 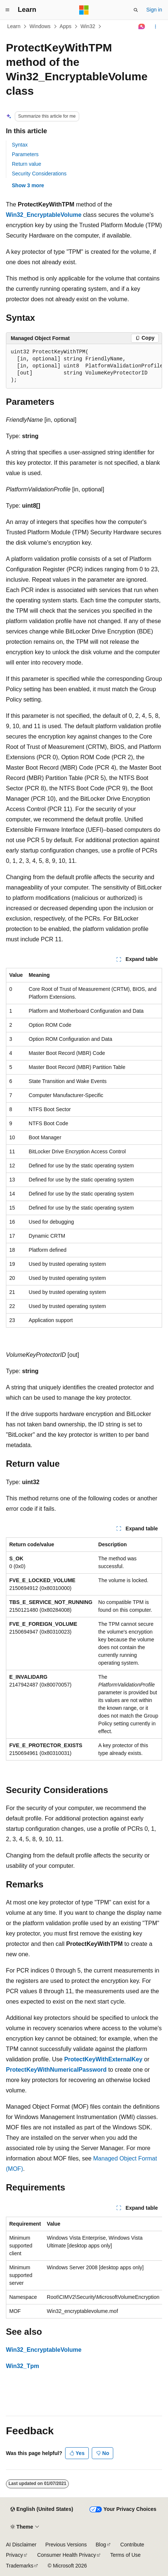 I want to click on Parameters, so click(x=25, y=154).